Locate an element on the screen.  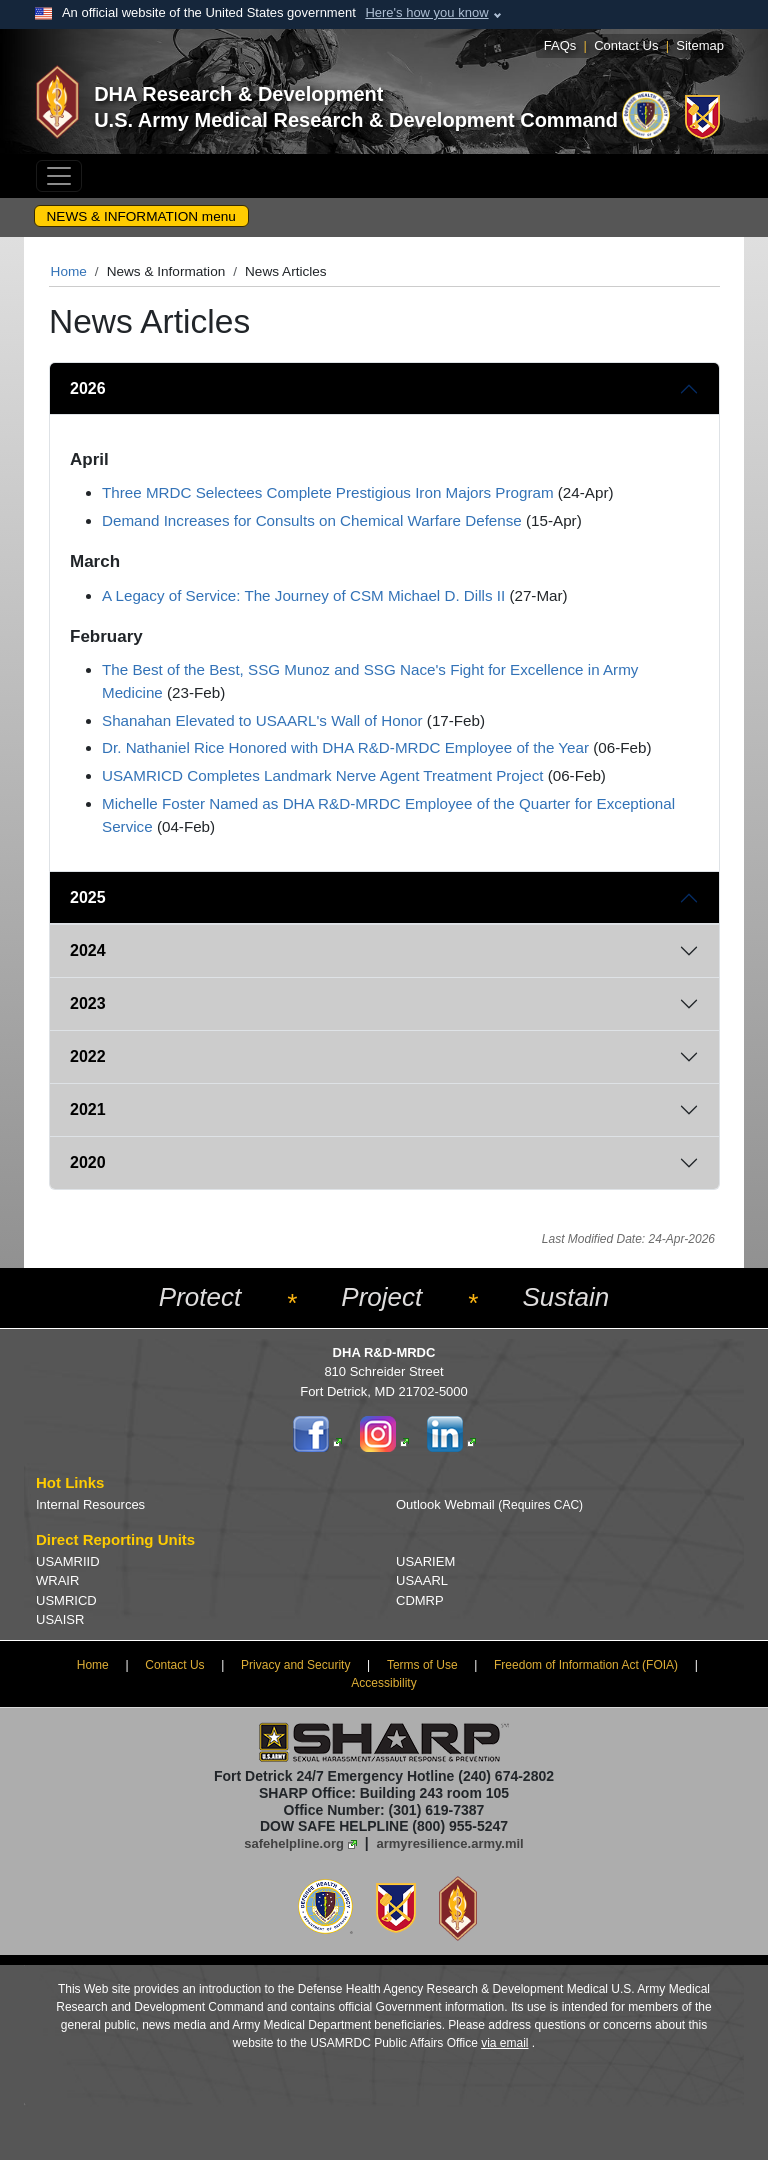
Internal Resources is located at coordinates (90, 1504).